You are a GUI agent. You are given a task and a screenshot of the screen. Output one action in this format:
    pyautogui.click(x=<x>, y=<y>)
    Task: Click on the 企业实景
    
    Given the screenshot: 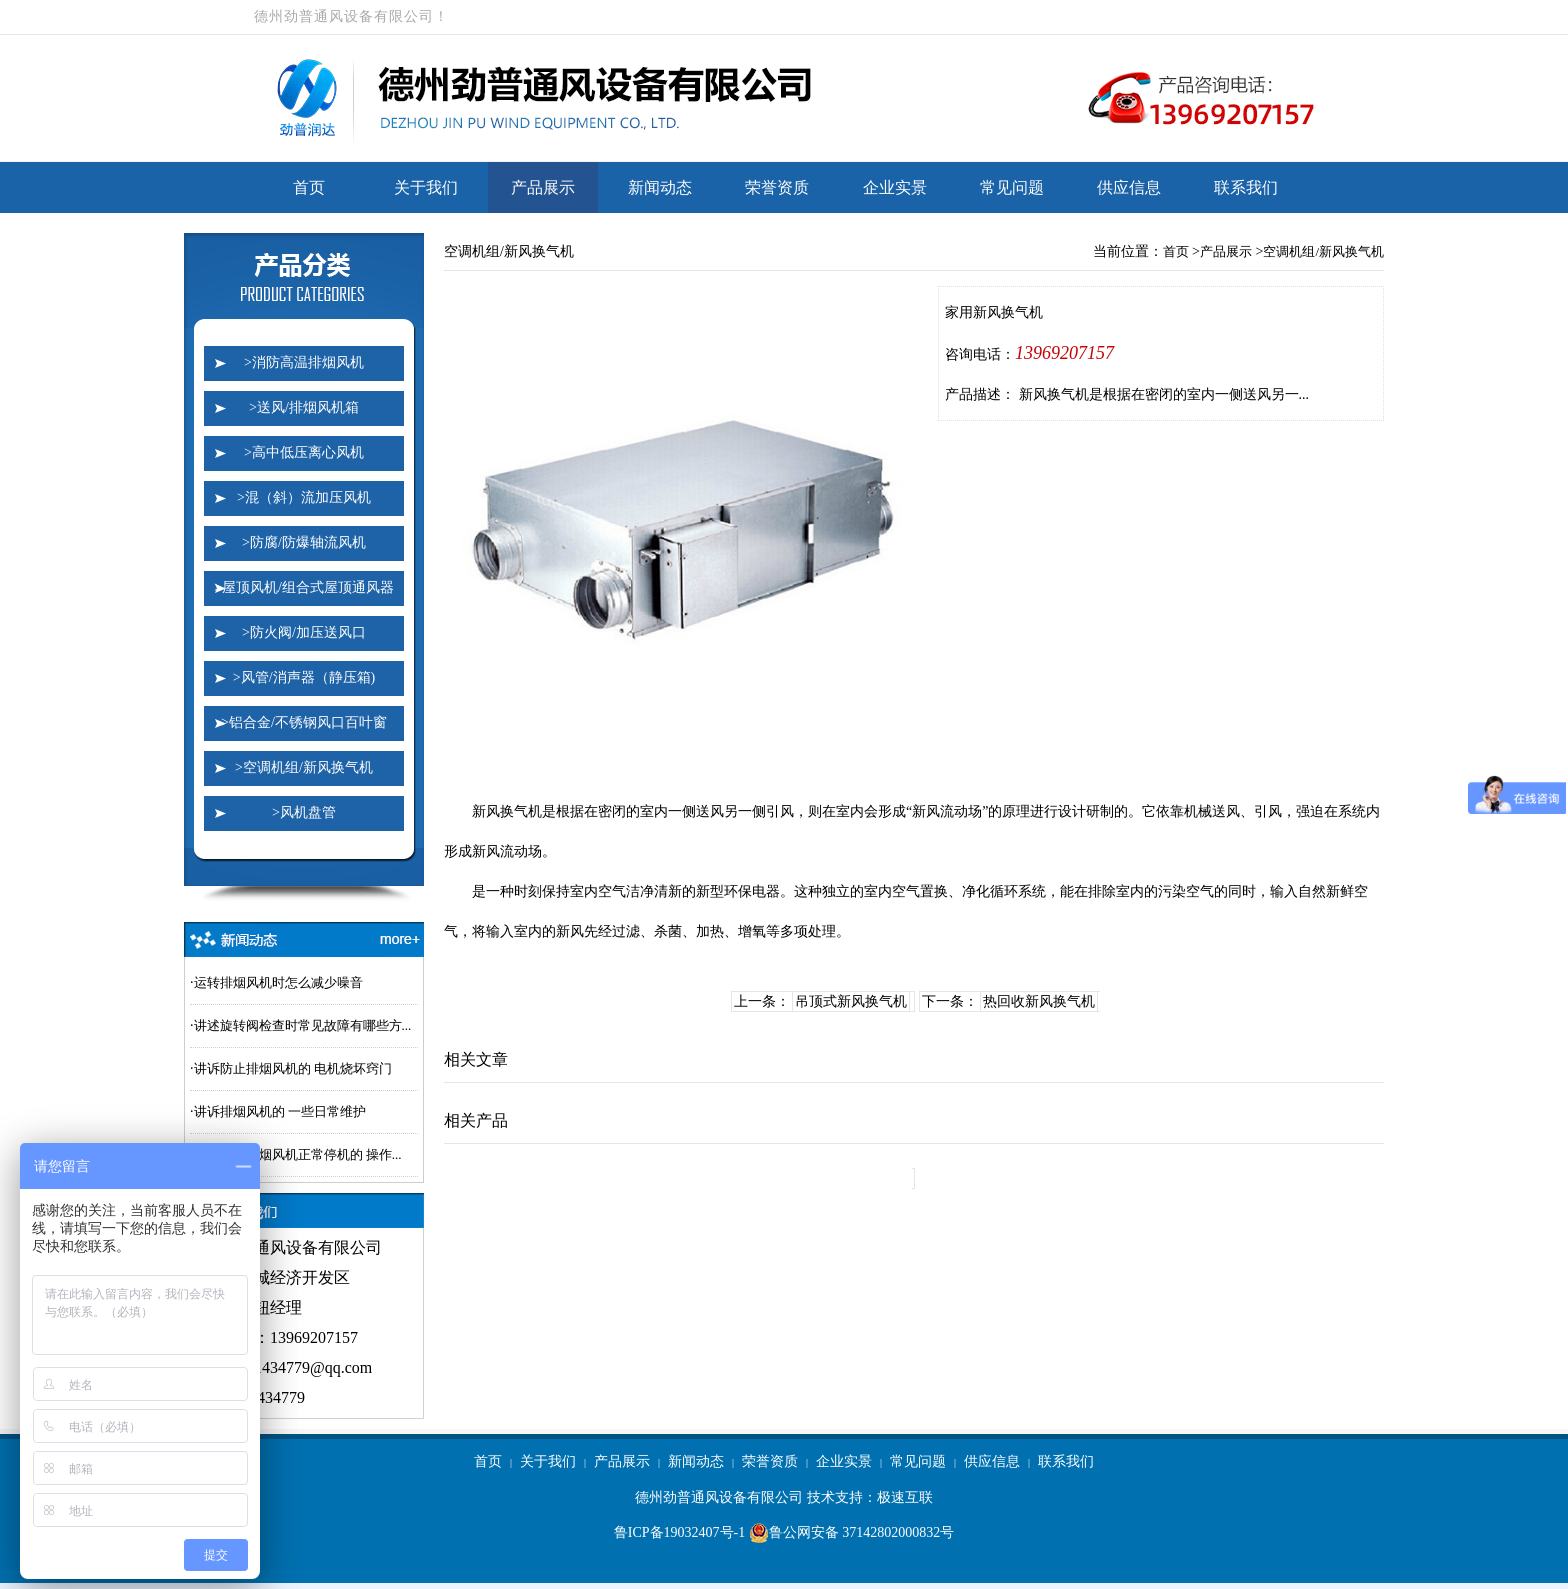 What is the action you would take?
    pyautogui.click(x=895, y=187)
    